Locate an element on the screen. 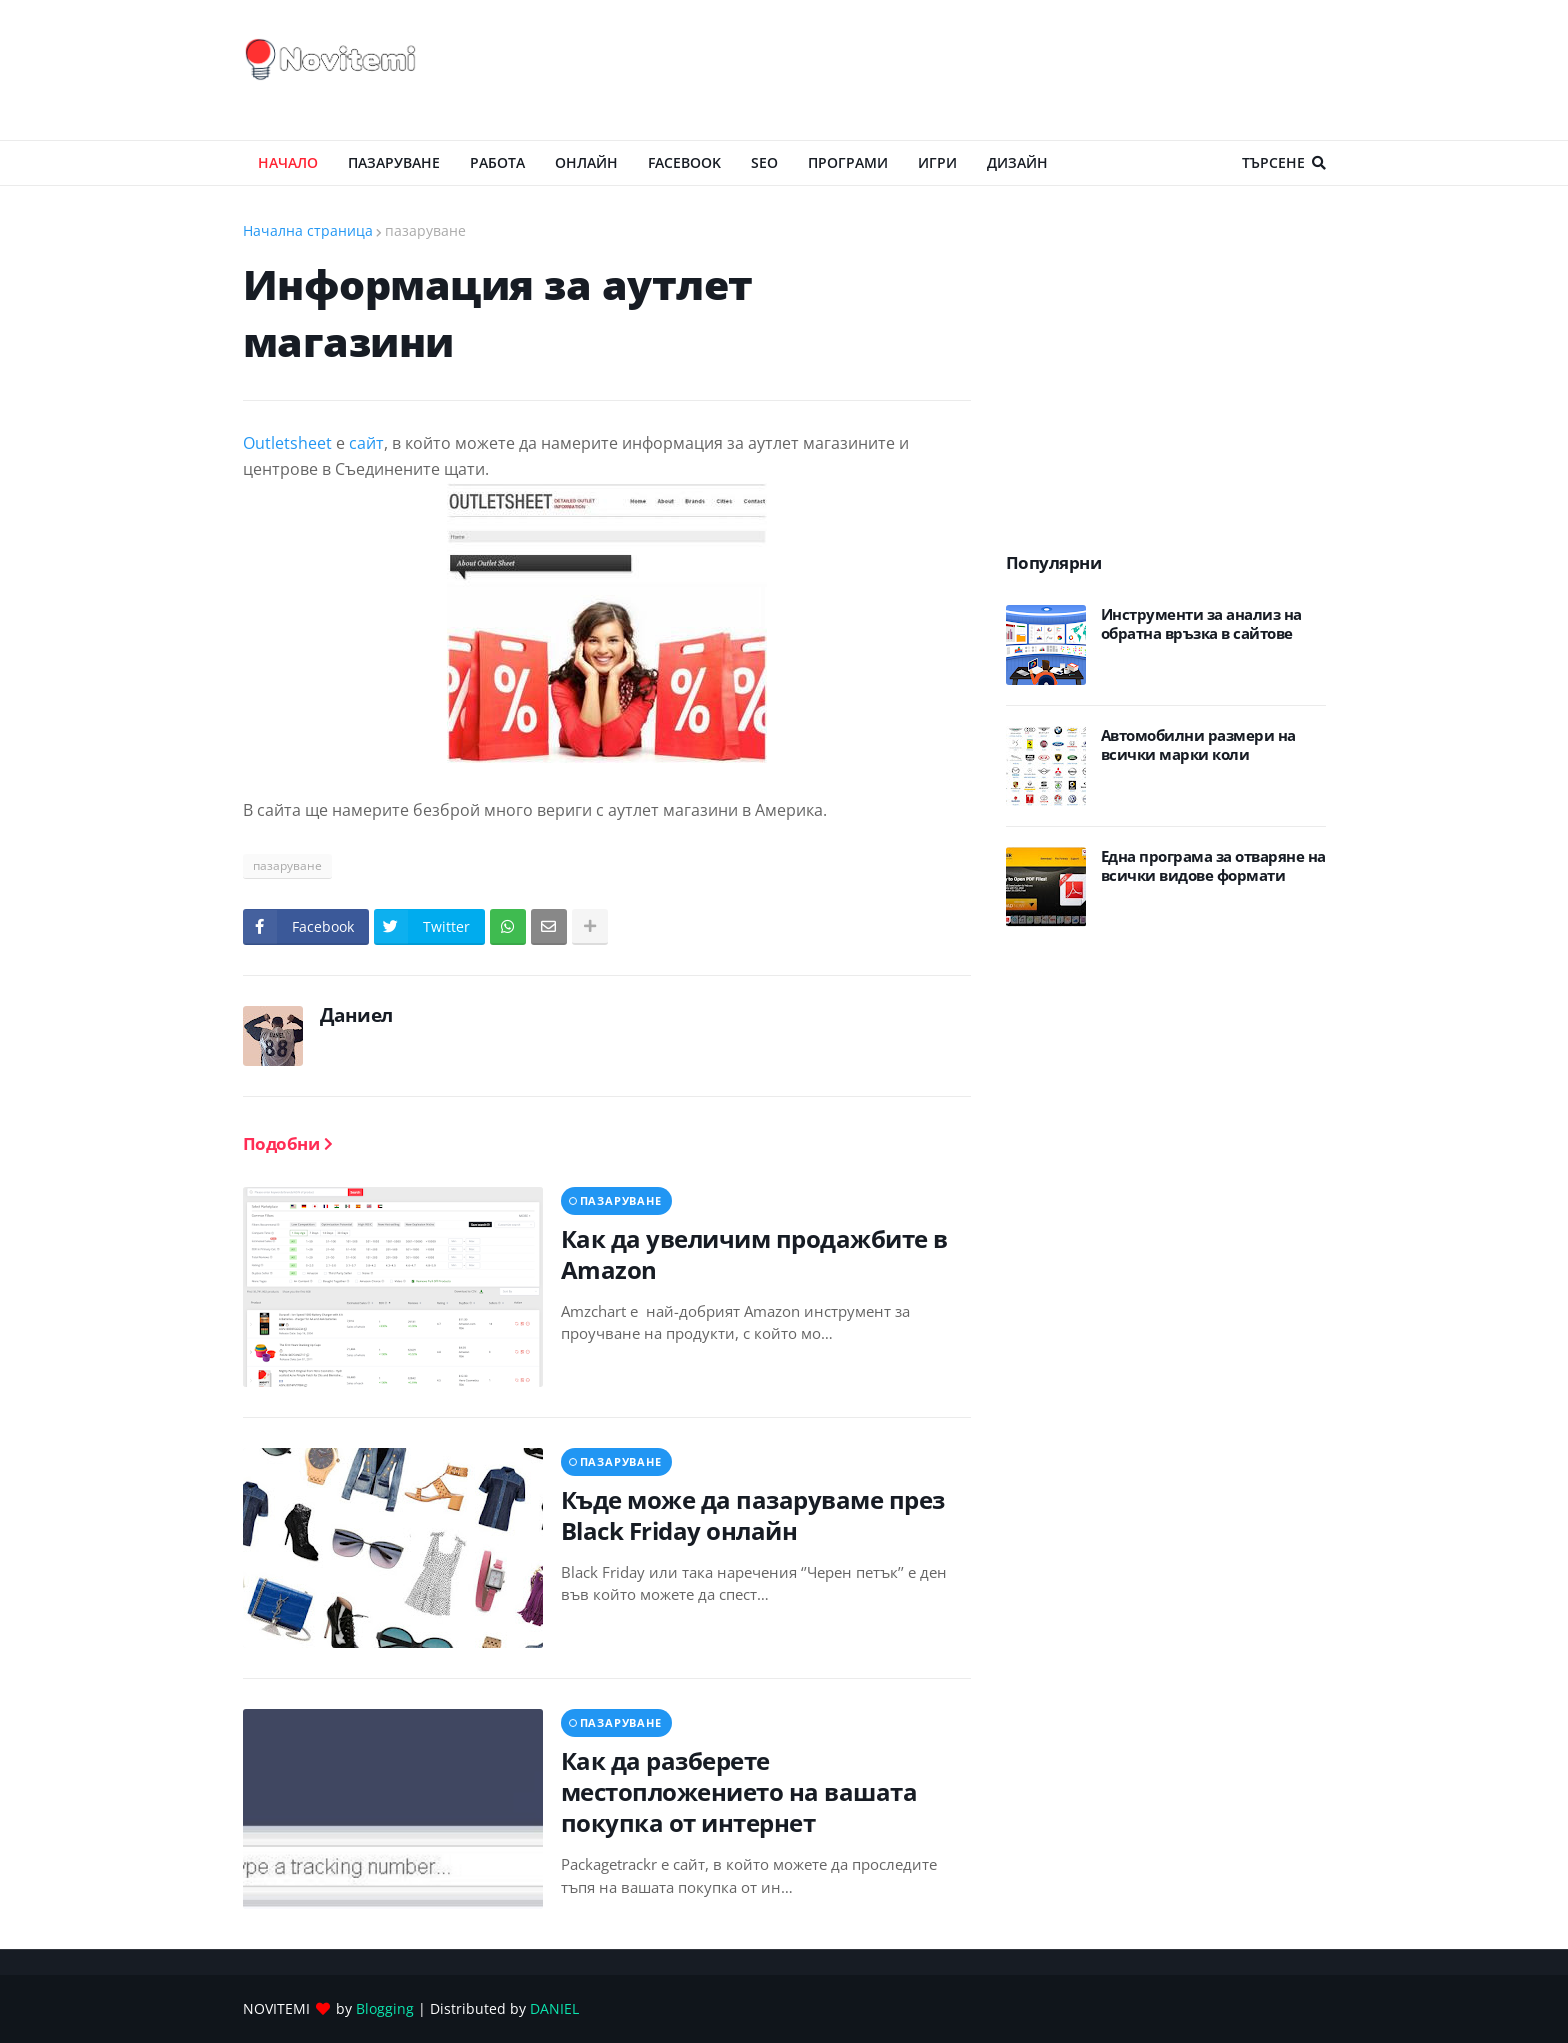 The height and width of the screenshot is (2043, 1568). [Advertisement] is located at coordinates (962, 70).